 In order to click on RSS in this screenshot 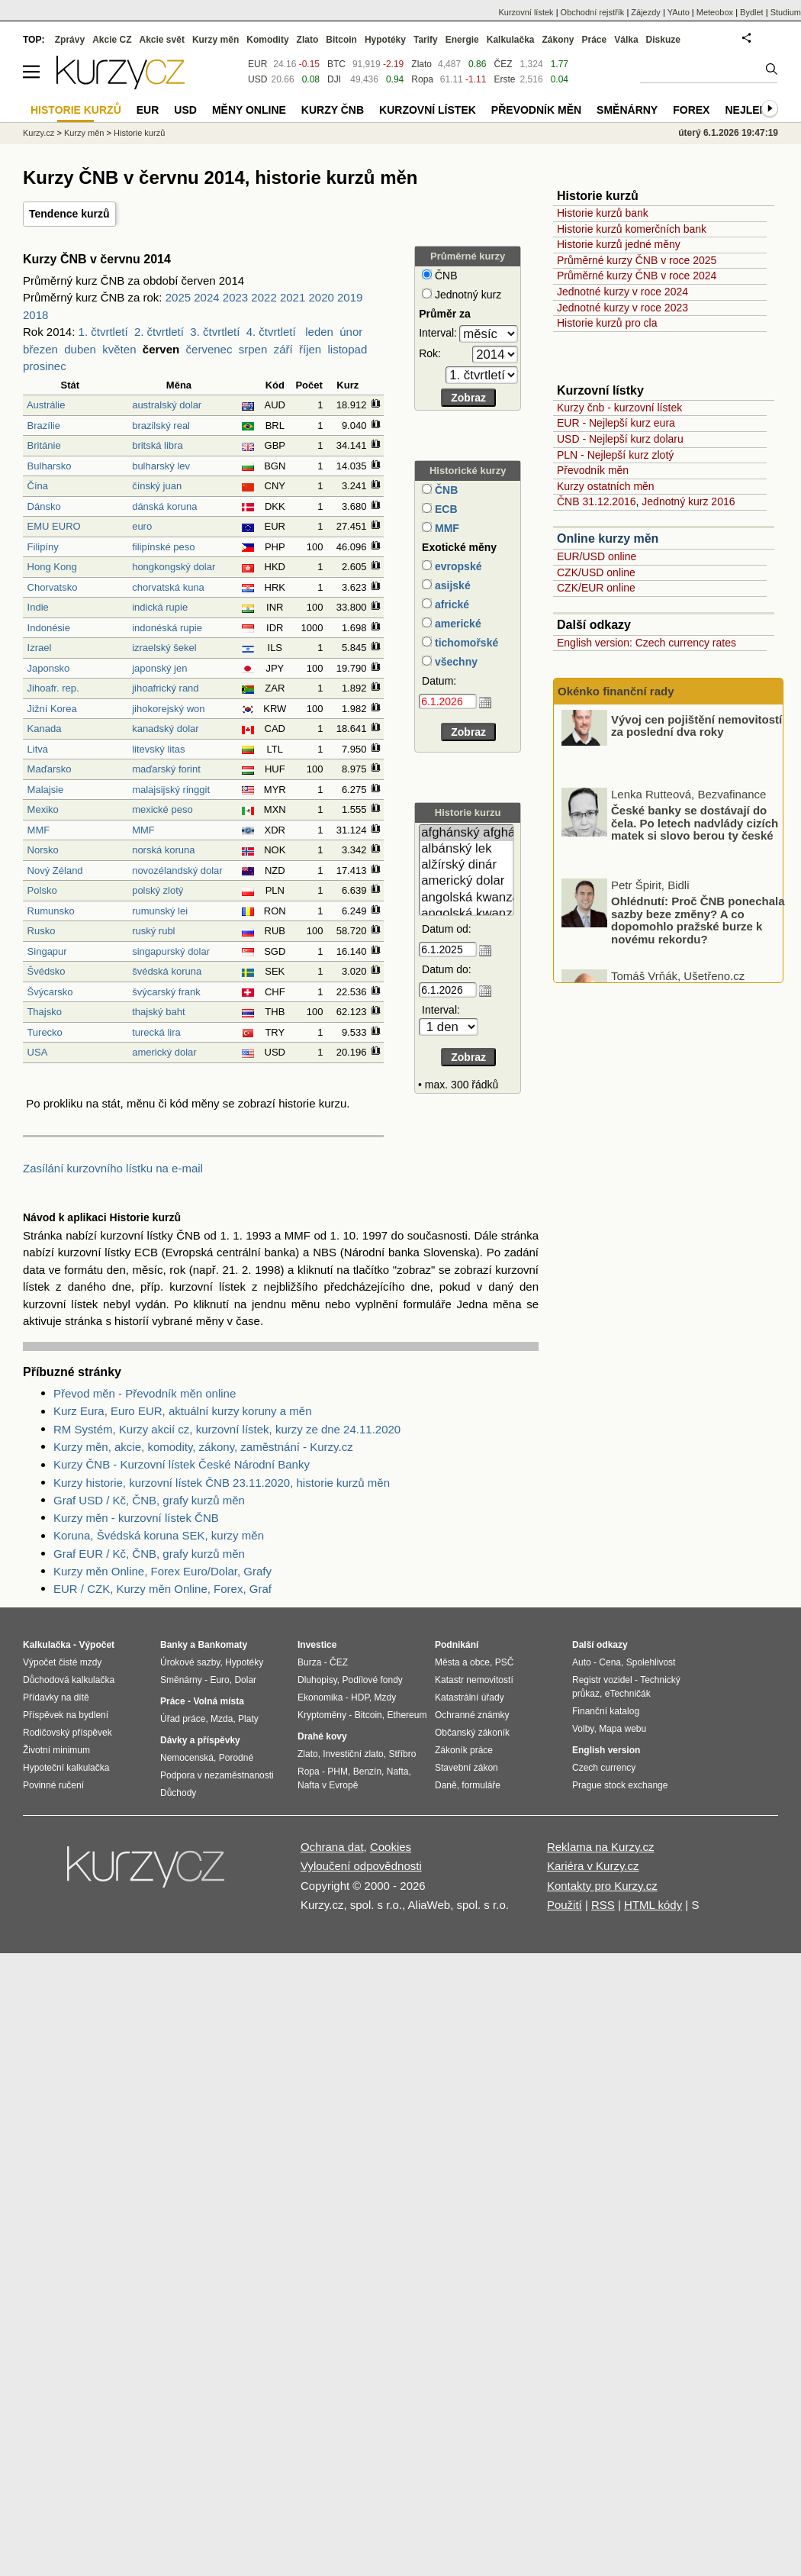, I will do `click(603, 1904)`.